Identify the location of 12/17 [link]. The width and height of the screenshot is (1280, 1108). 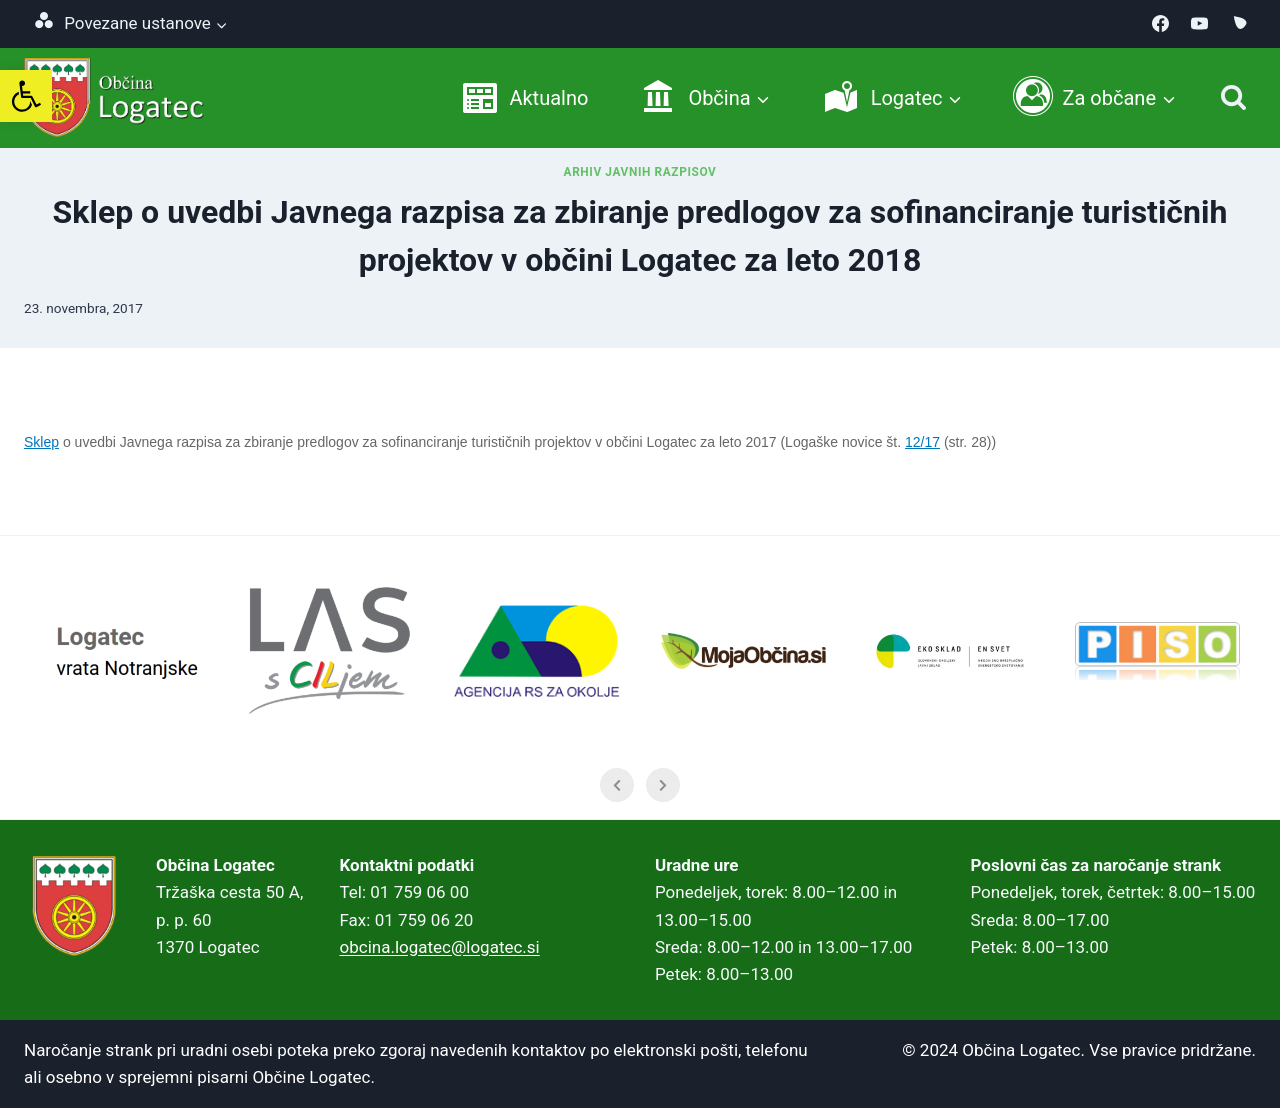
(922, 442).